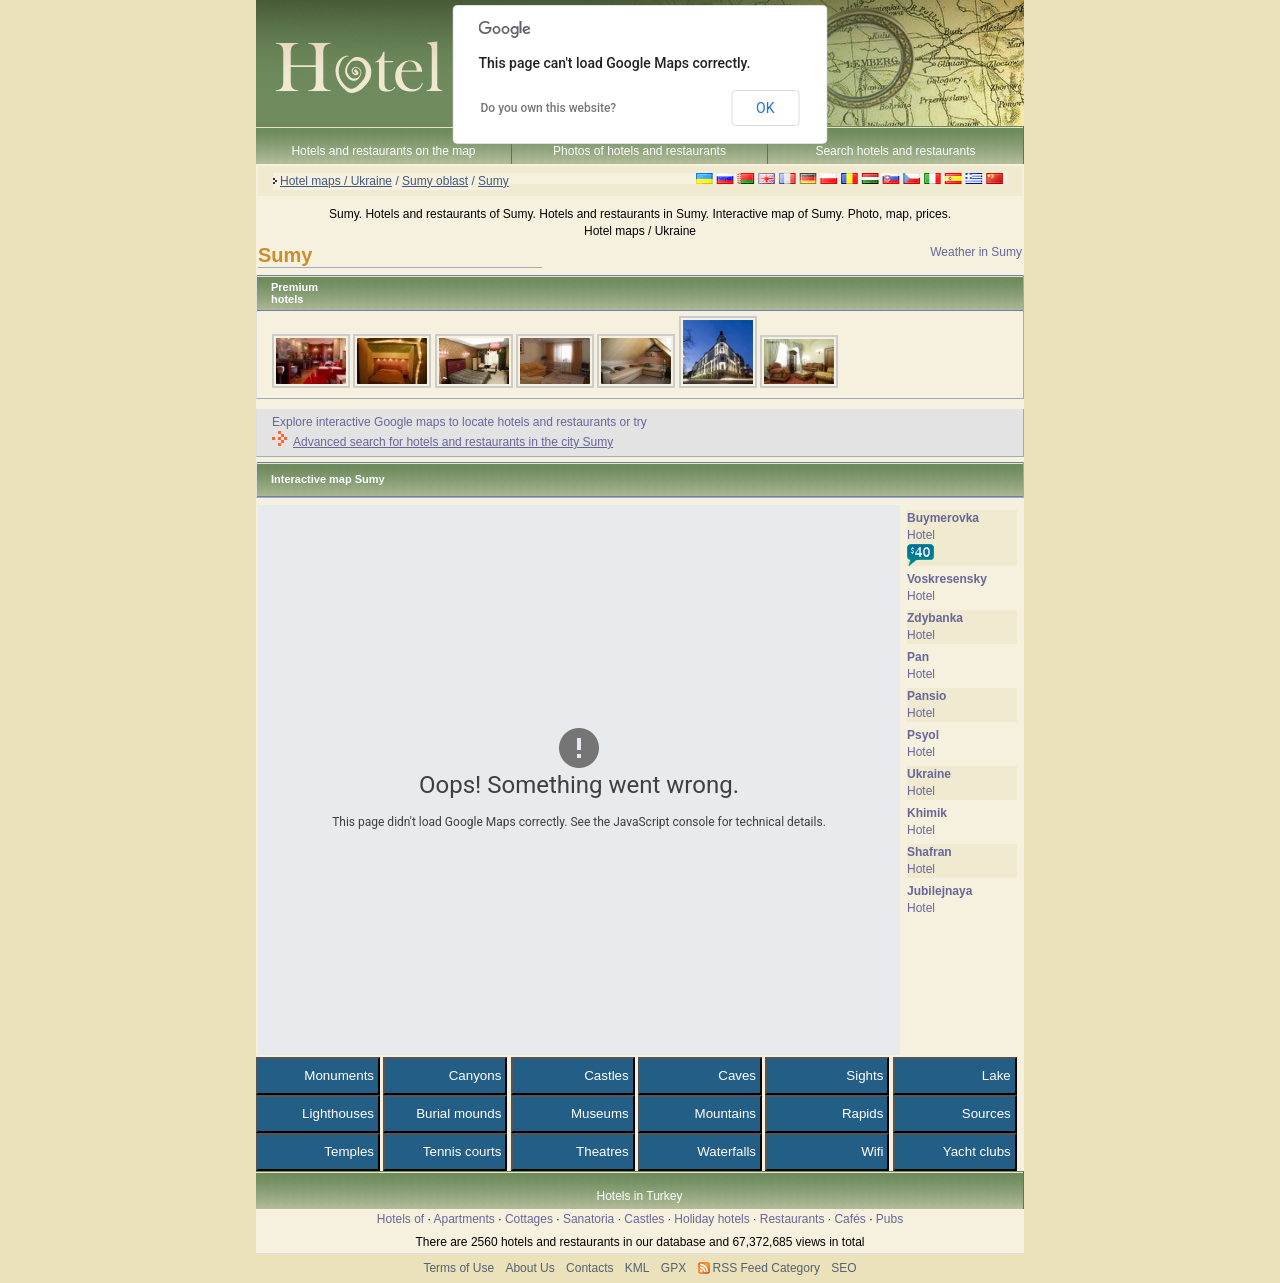  What do you see at coordinates (766, 1268) in the screenshot?
I see `RSS Feed Category` at bounding box center [766, 1268].